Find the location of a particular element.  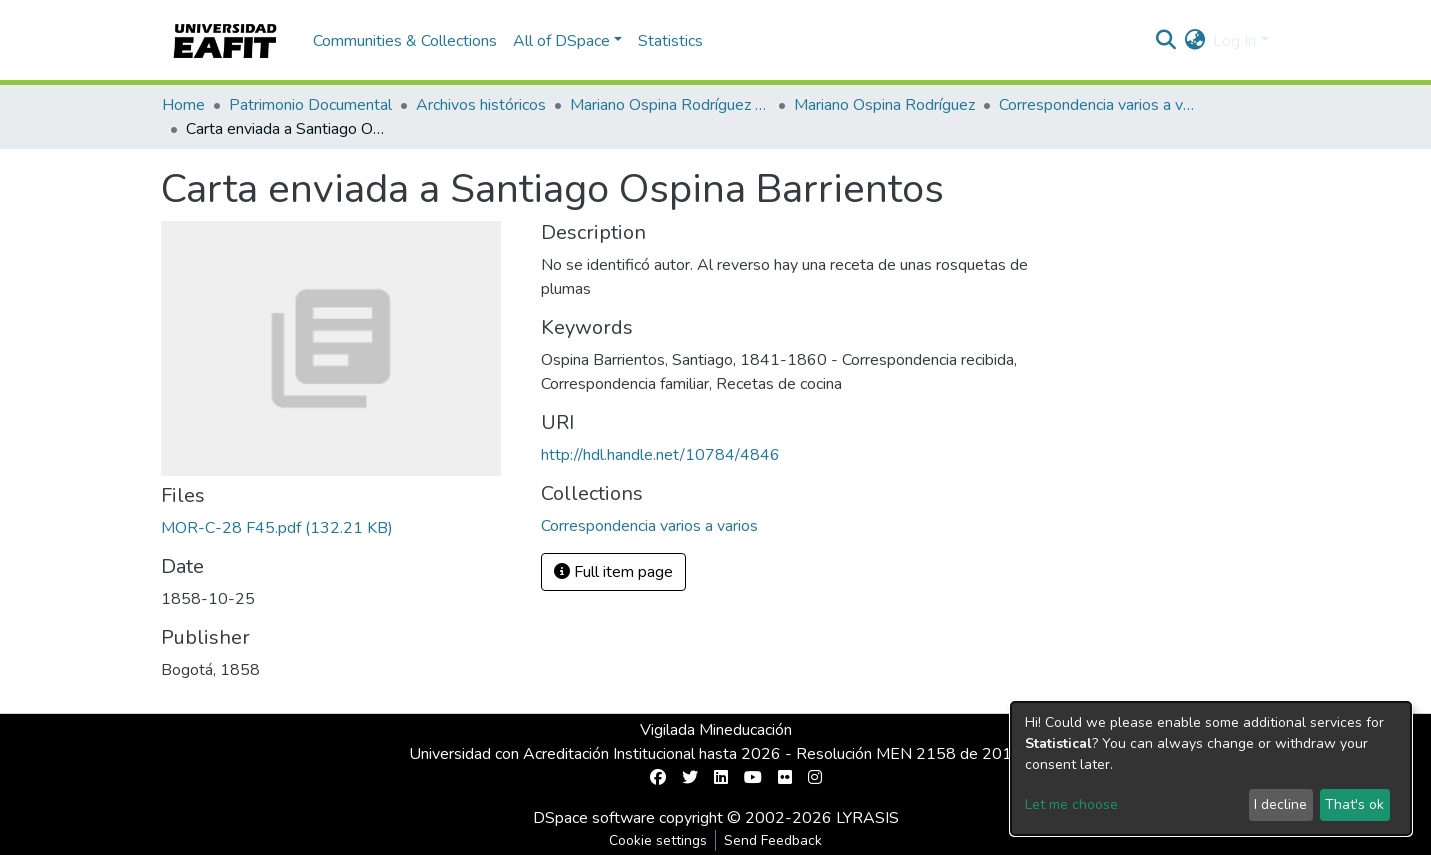

Let me choose is located at coordinates (1071, 804).